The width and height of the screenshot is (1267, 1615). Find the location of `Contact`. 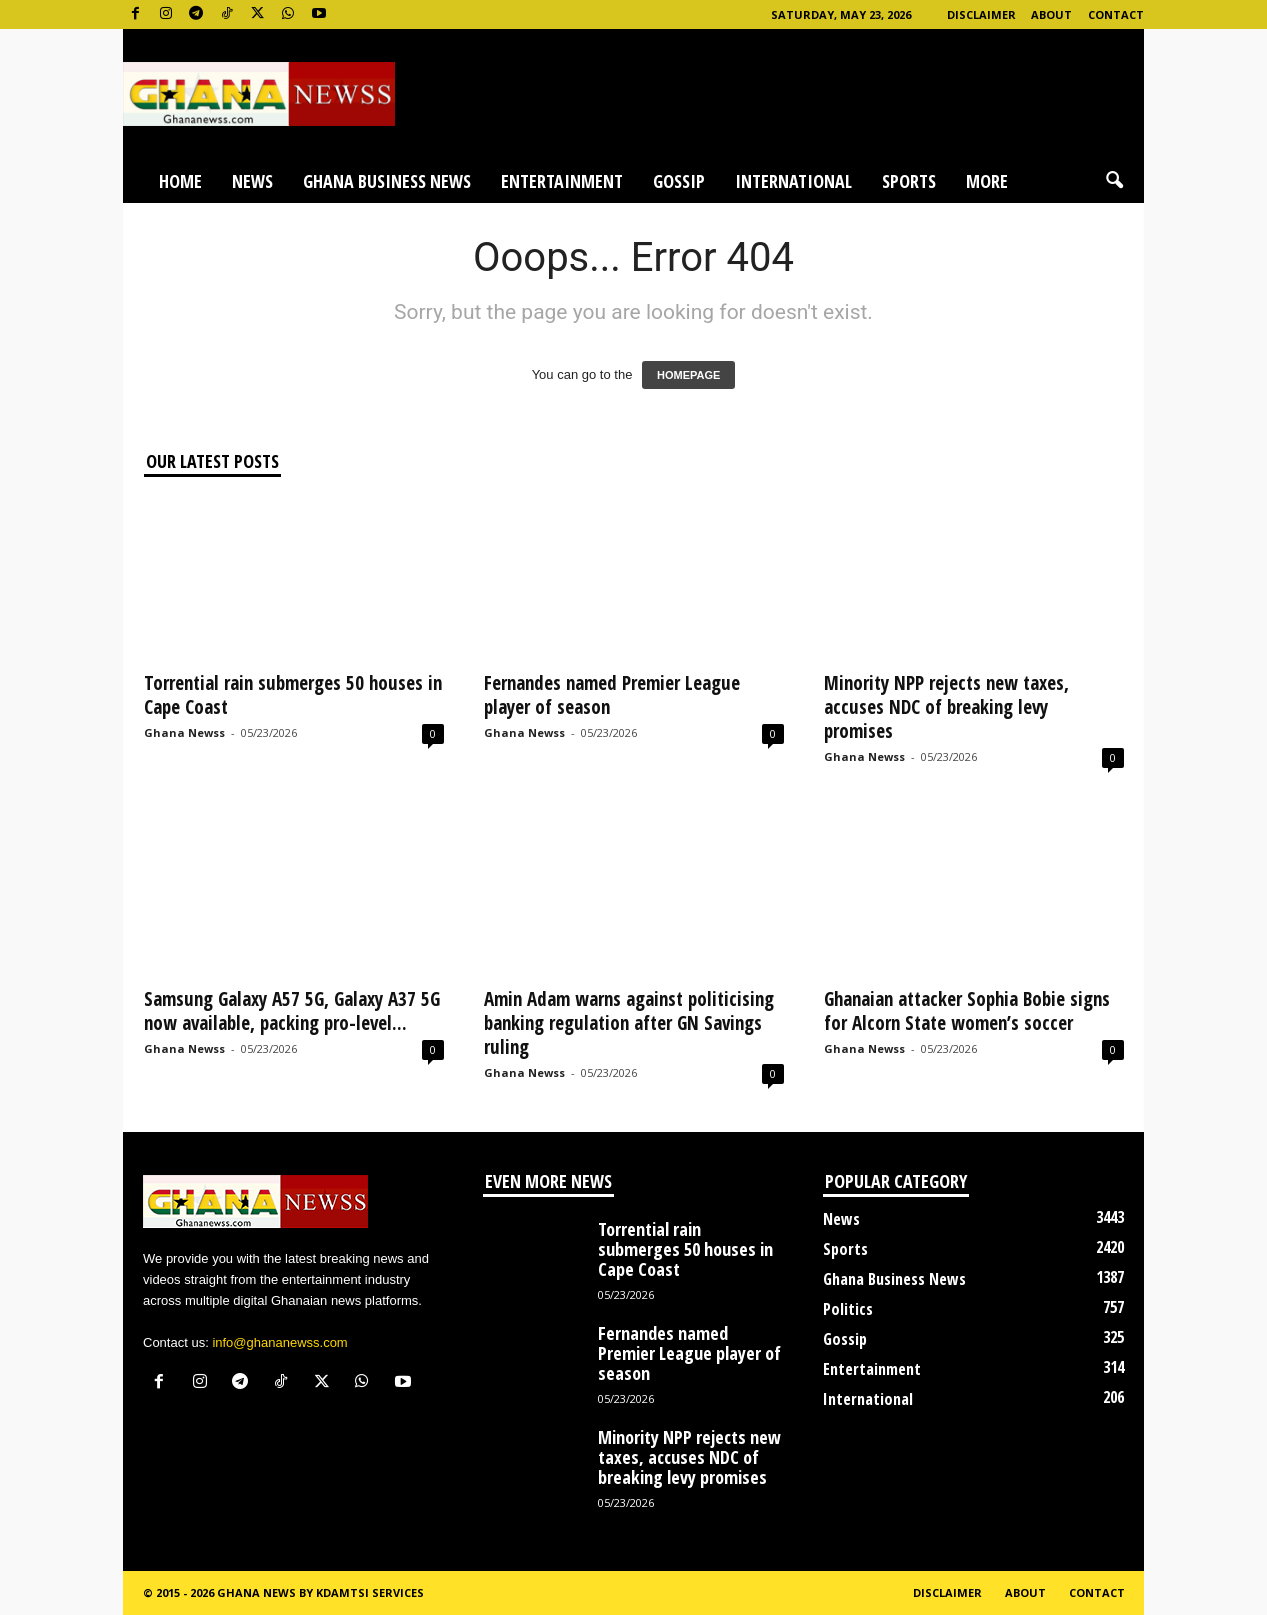

Contact is located at coordinates (1116, 14).